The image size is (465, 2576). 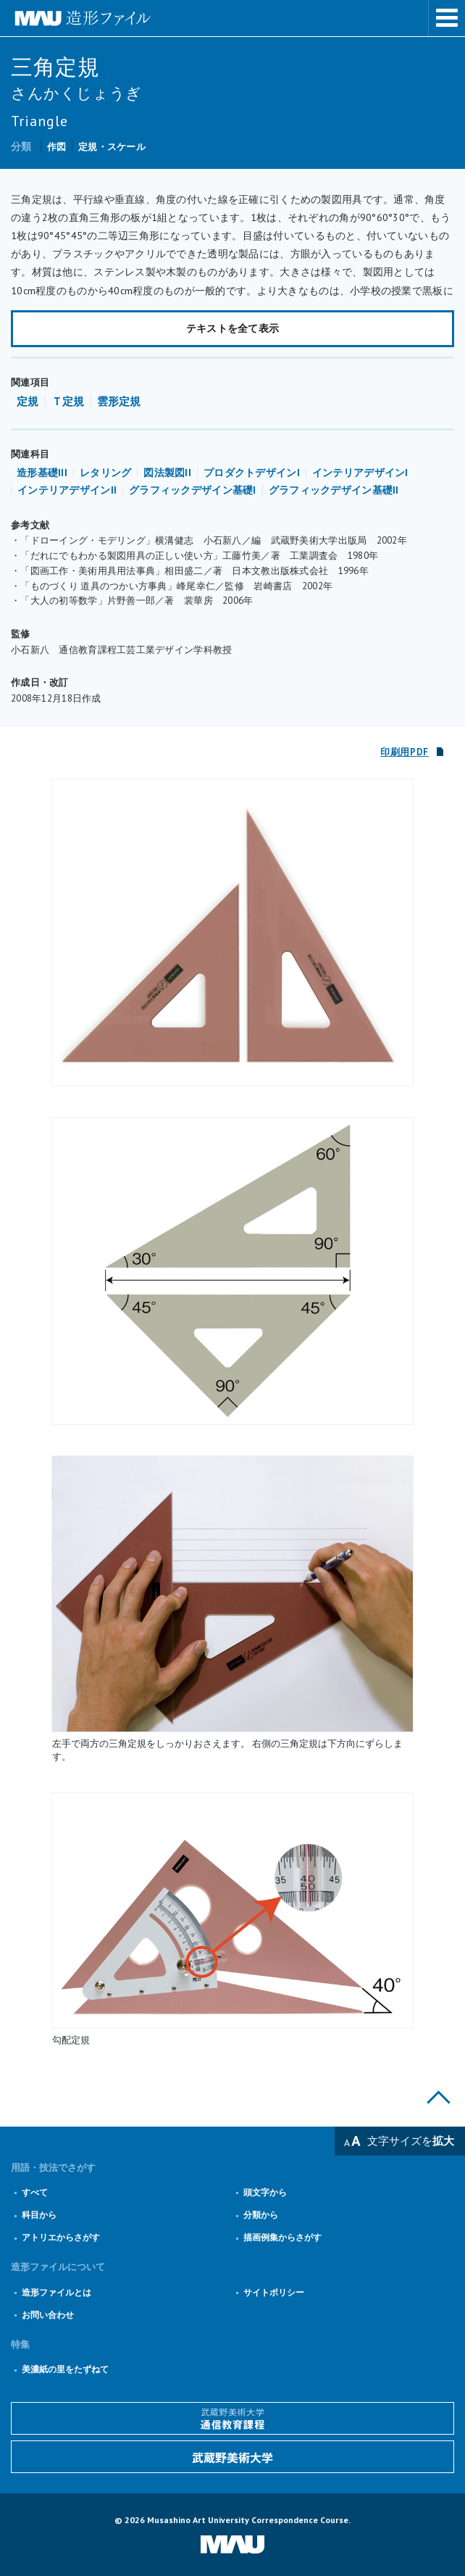 I want to click on 造形基礎III, so click(x=42, y=472).